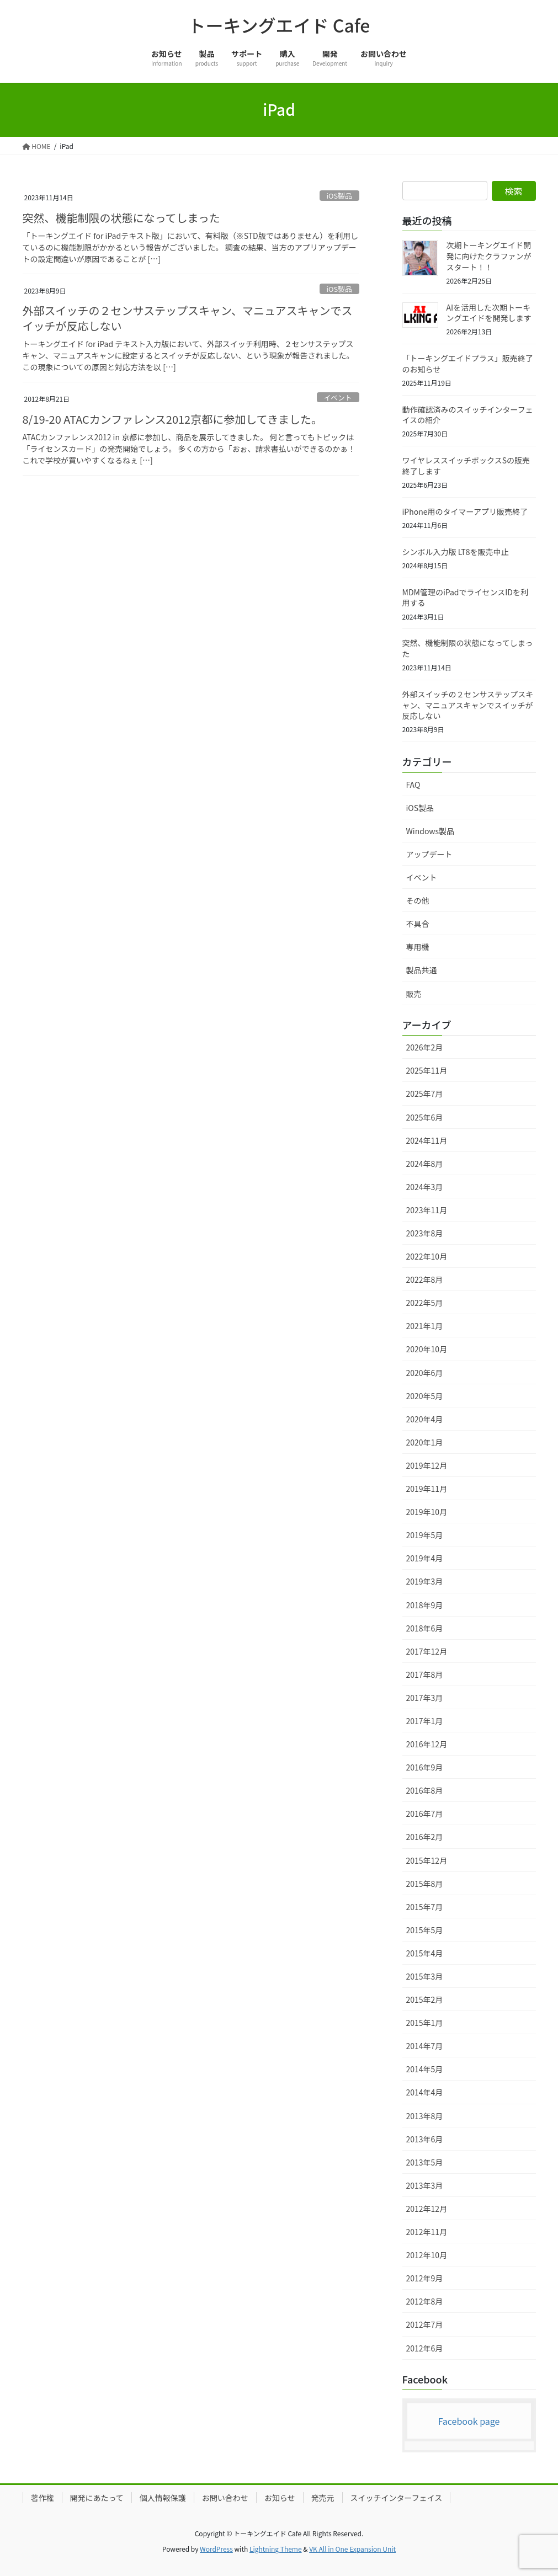 Image resolution: width=558 pixels, height=2576 pixels. I want to click on 2020年1月, so click(424, 1442).